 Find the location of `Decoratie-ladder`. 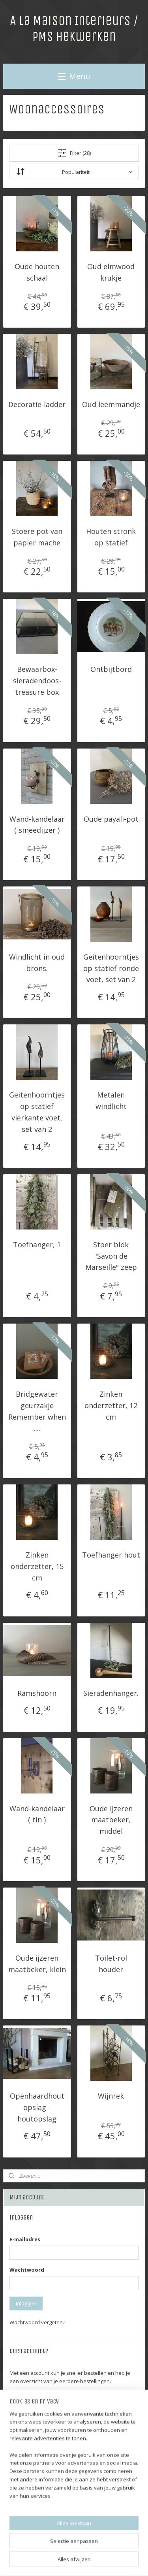

Decoratie-ladder is located at coordinates (37, 404).